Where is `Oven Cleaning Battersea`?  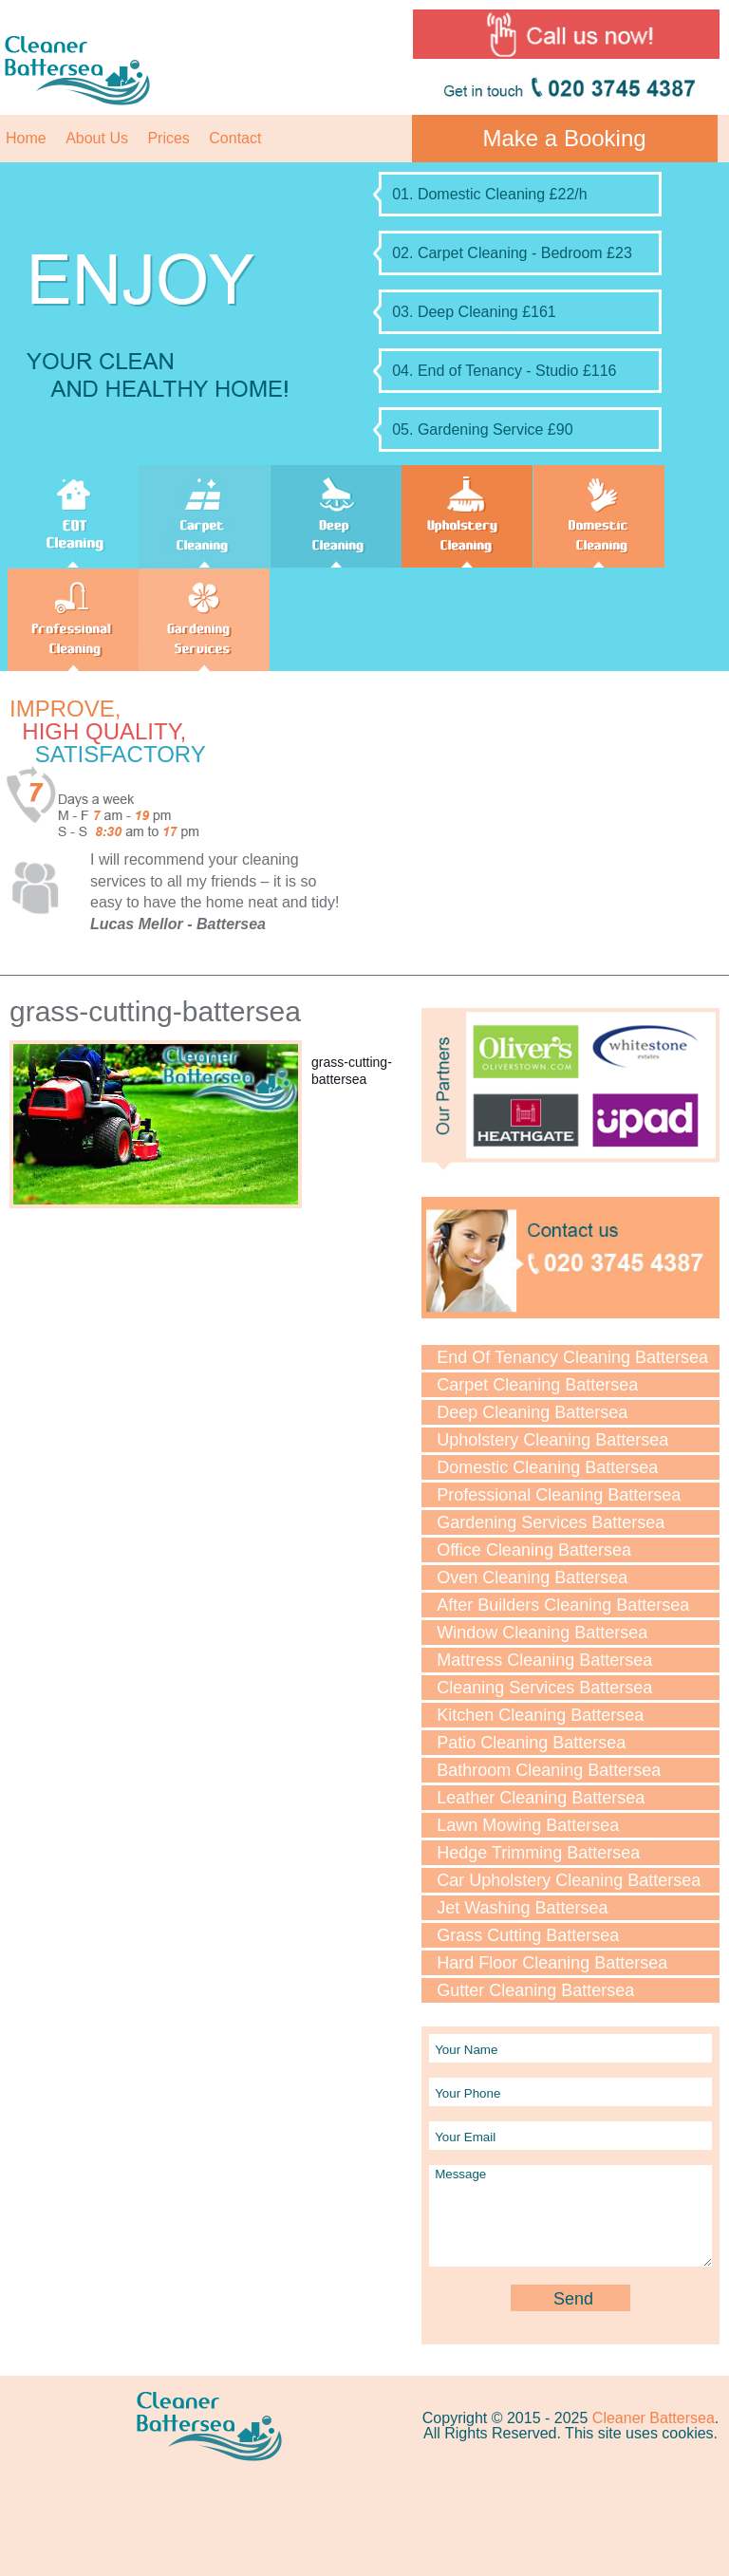 Oven Cleaning Battersea is located at coordinates (532, 1577).